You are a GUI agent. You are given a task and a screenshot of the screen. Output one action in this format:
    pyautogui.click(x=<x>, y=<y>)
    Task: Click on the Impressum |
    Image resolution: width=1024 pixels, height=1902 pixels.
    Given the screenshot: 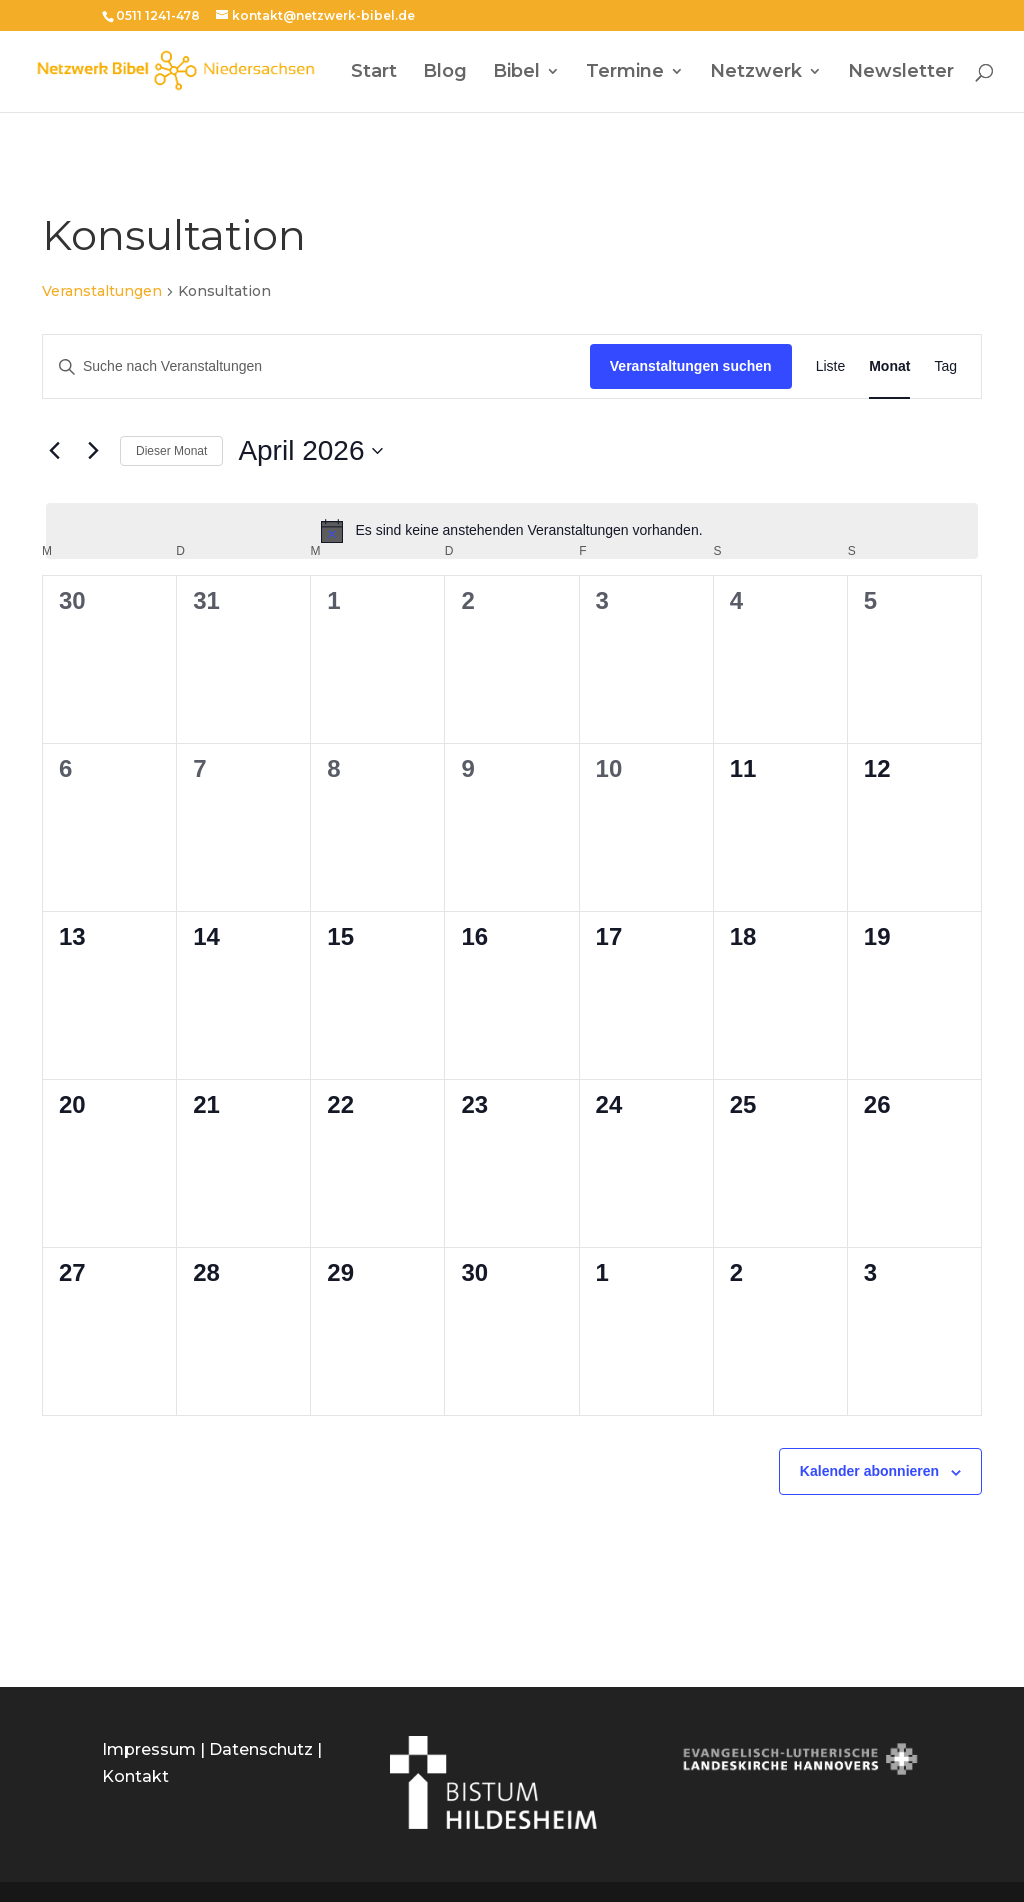 What is the action you would take?
    pyautogui.click(x=155, y=1749)
    